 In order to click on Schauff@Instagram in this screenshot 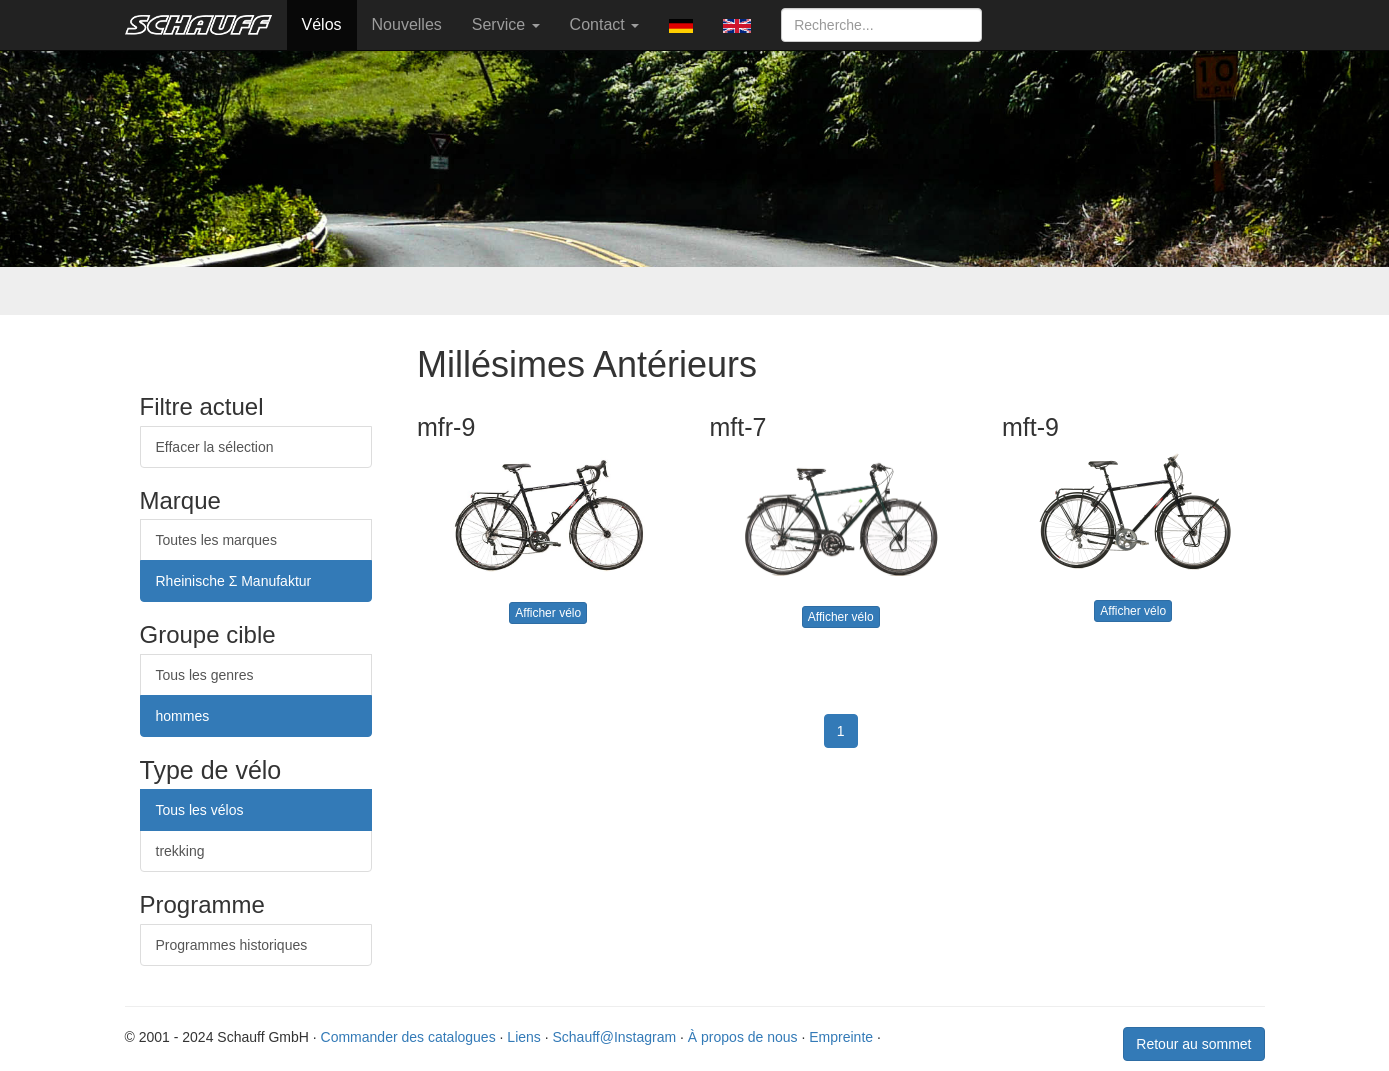, I will do `click(614, 1037)`.